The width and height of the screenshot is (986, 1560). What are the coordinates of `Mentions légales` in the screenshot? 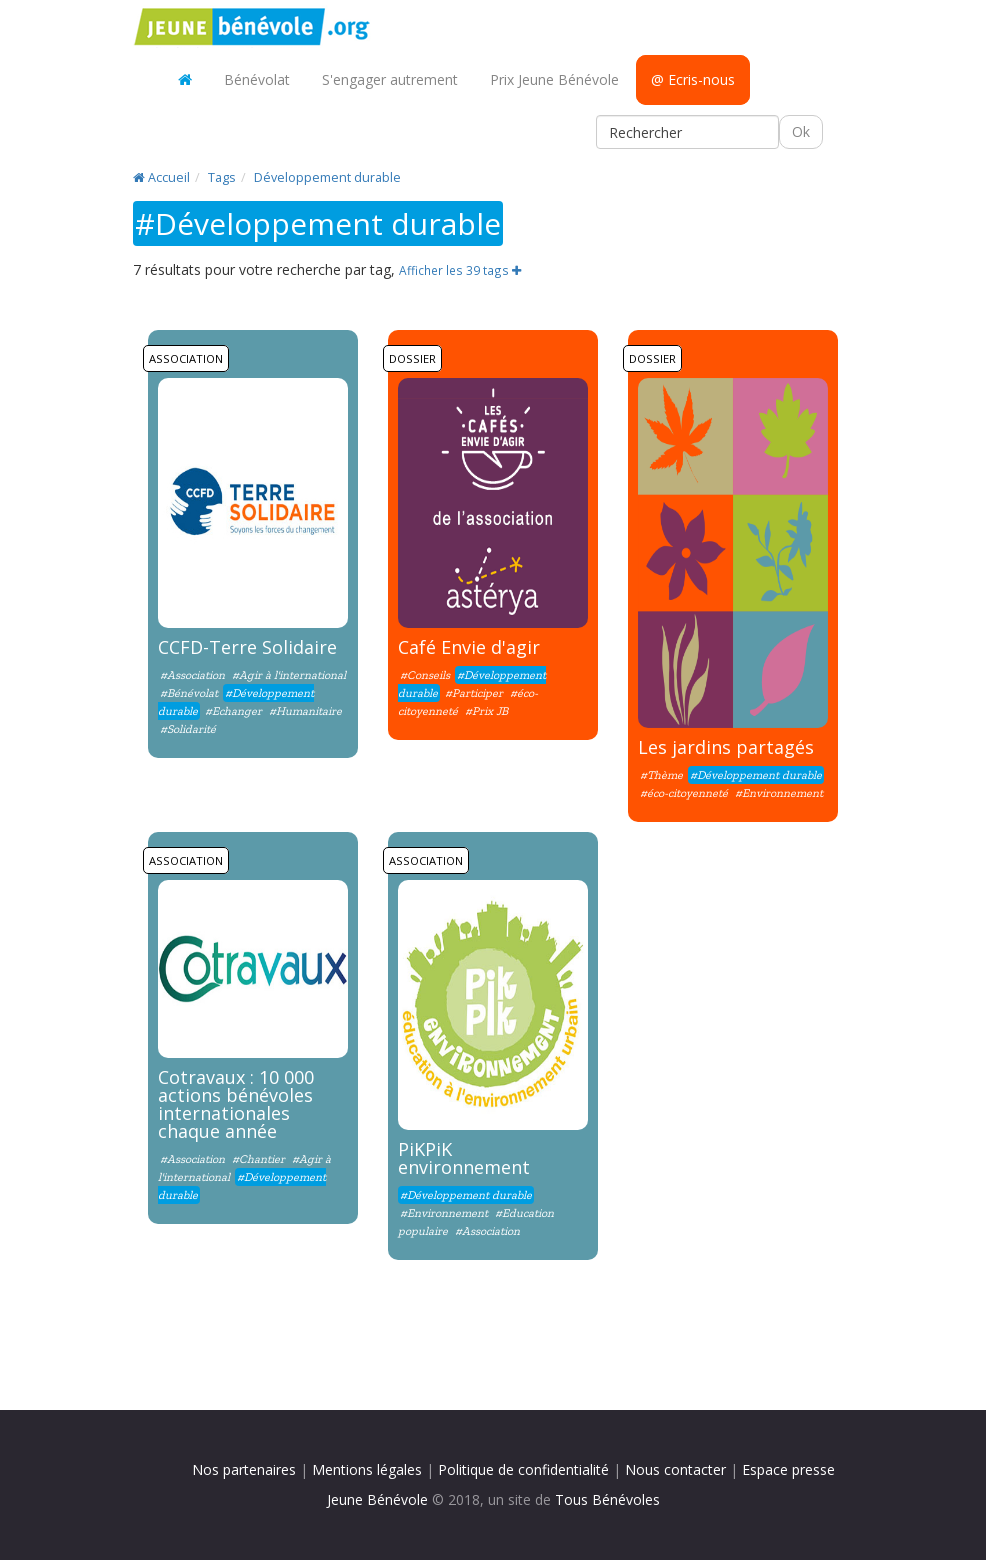 It's located at (367, 1469).